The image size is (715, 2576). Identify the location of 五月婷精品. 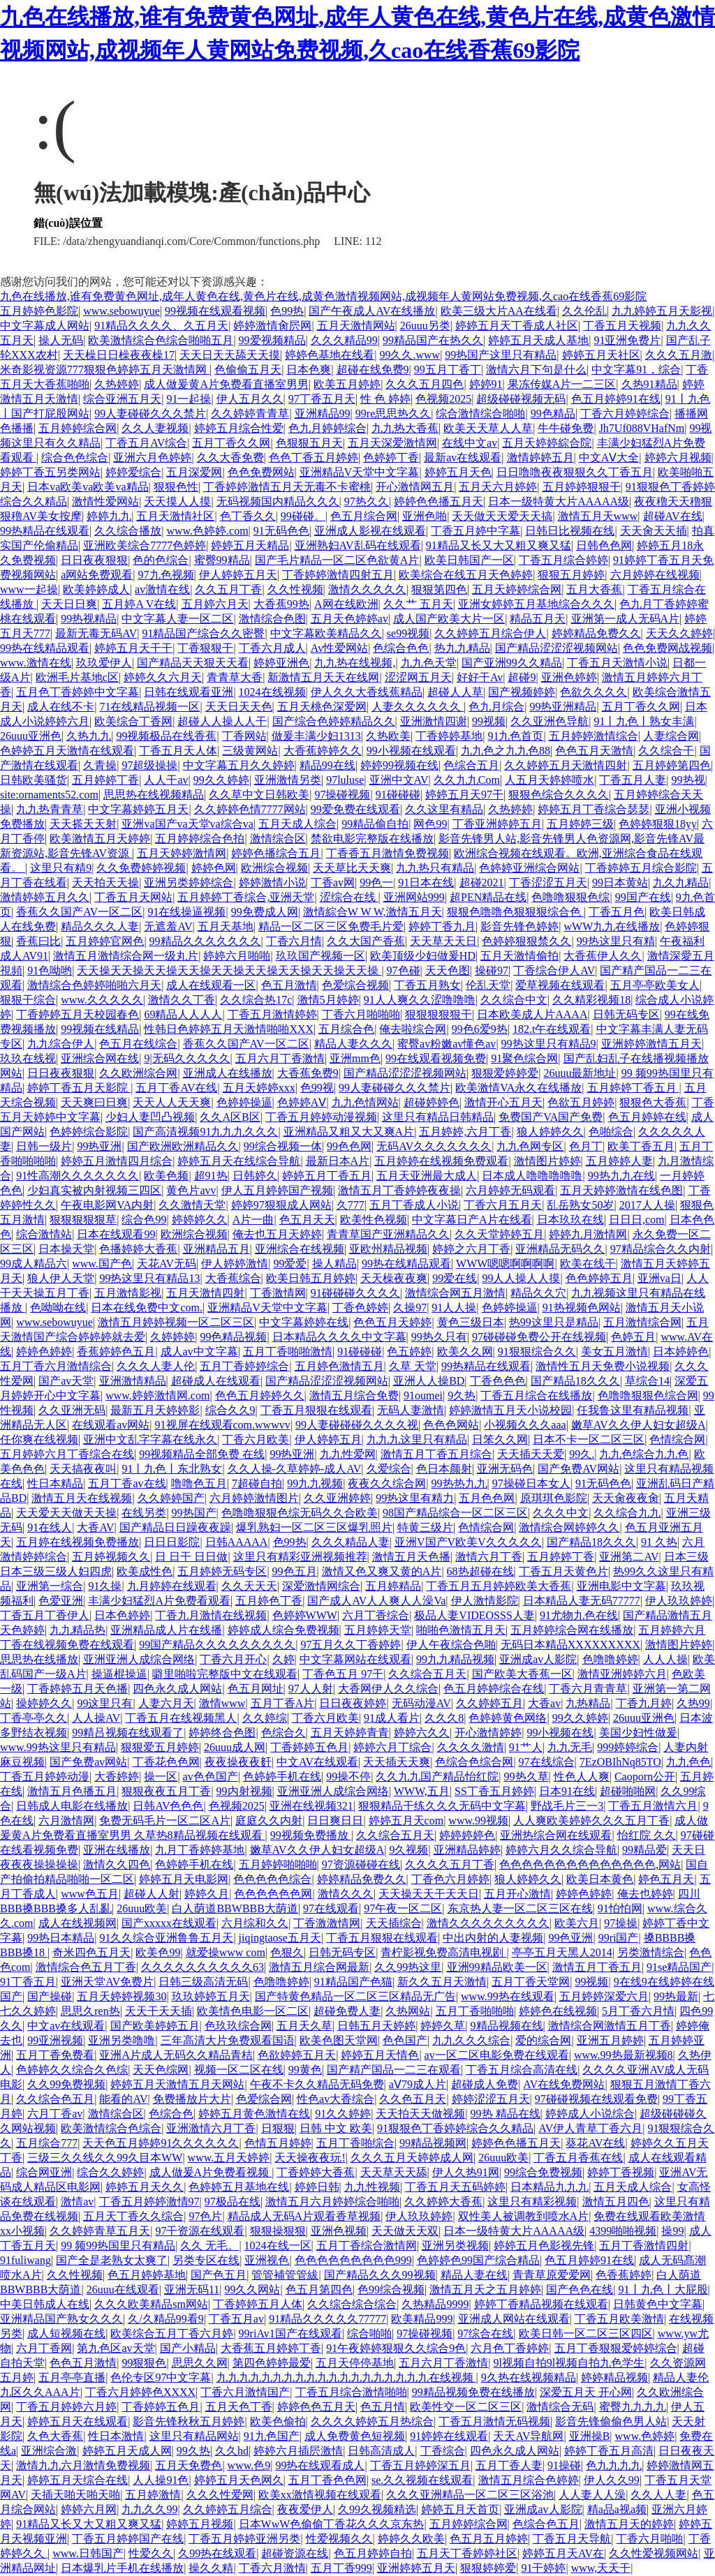
(393, 1586).